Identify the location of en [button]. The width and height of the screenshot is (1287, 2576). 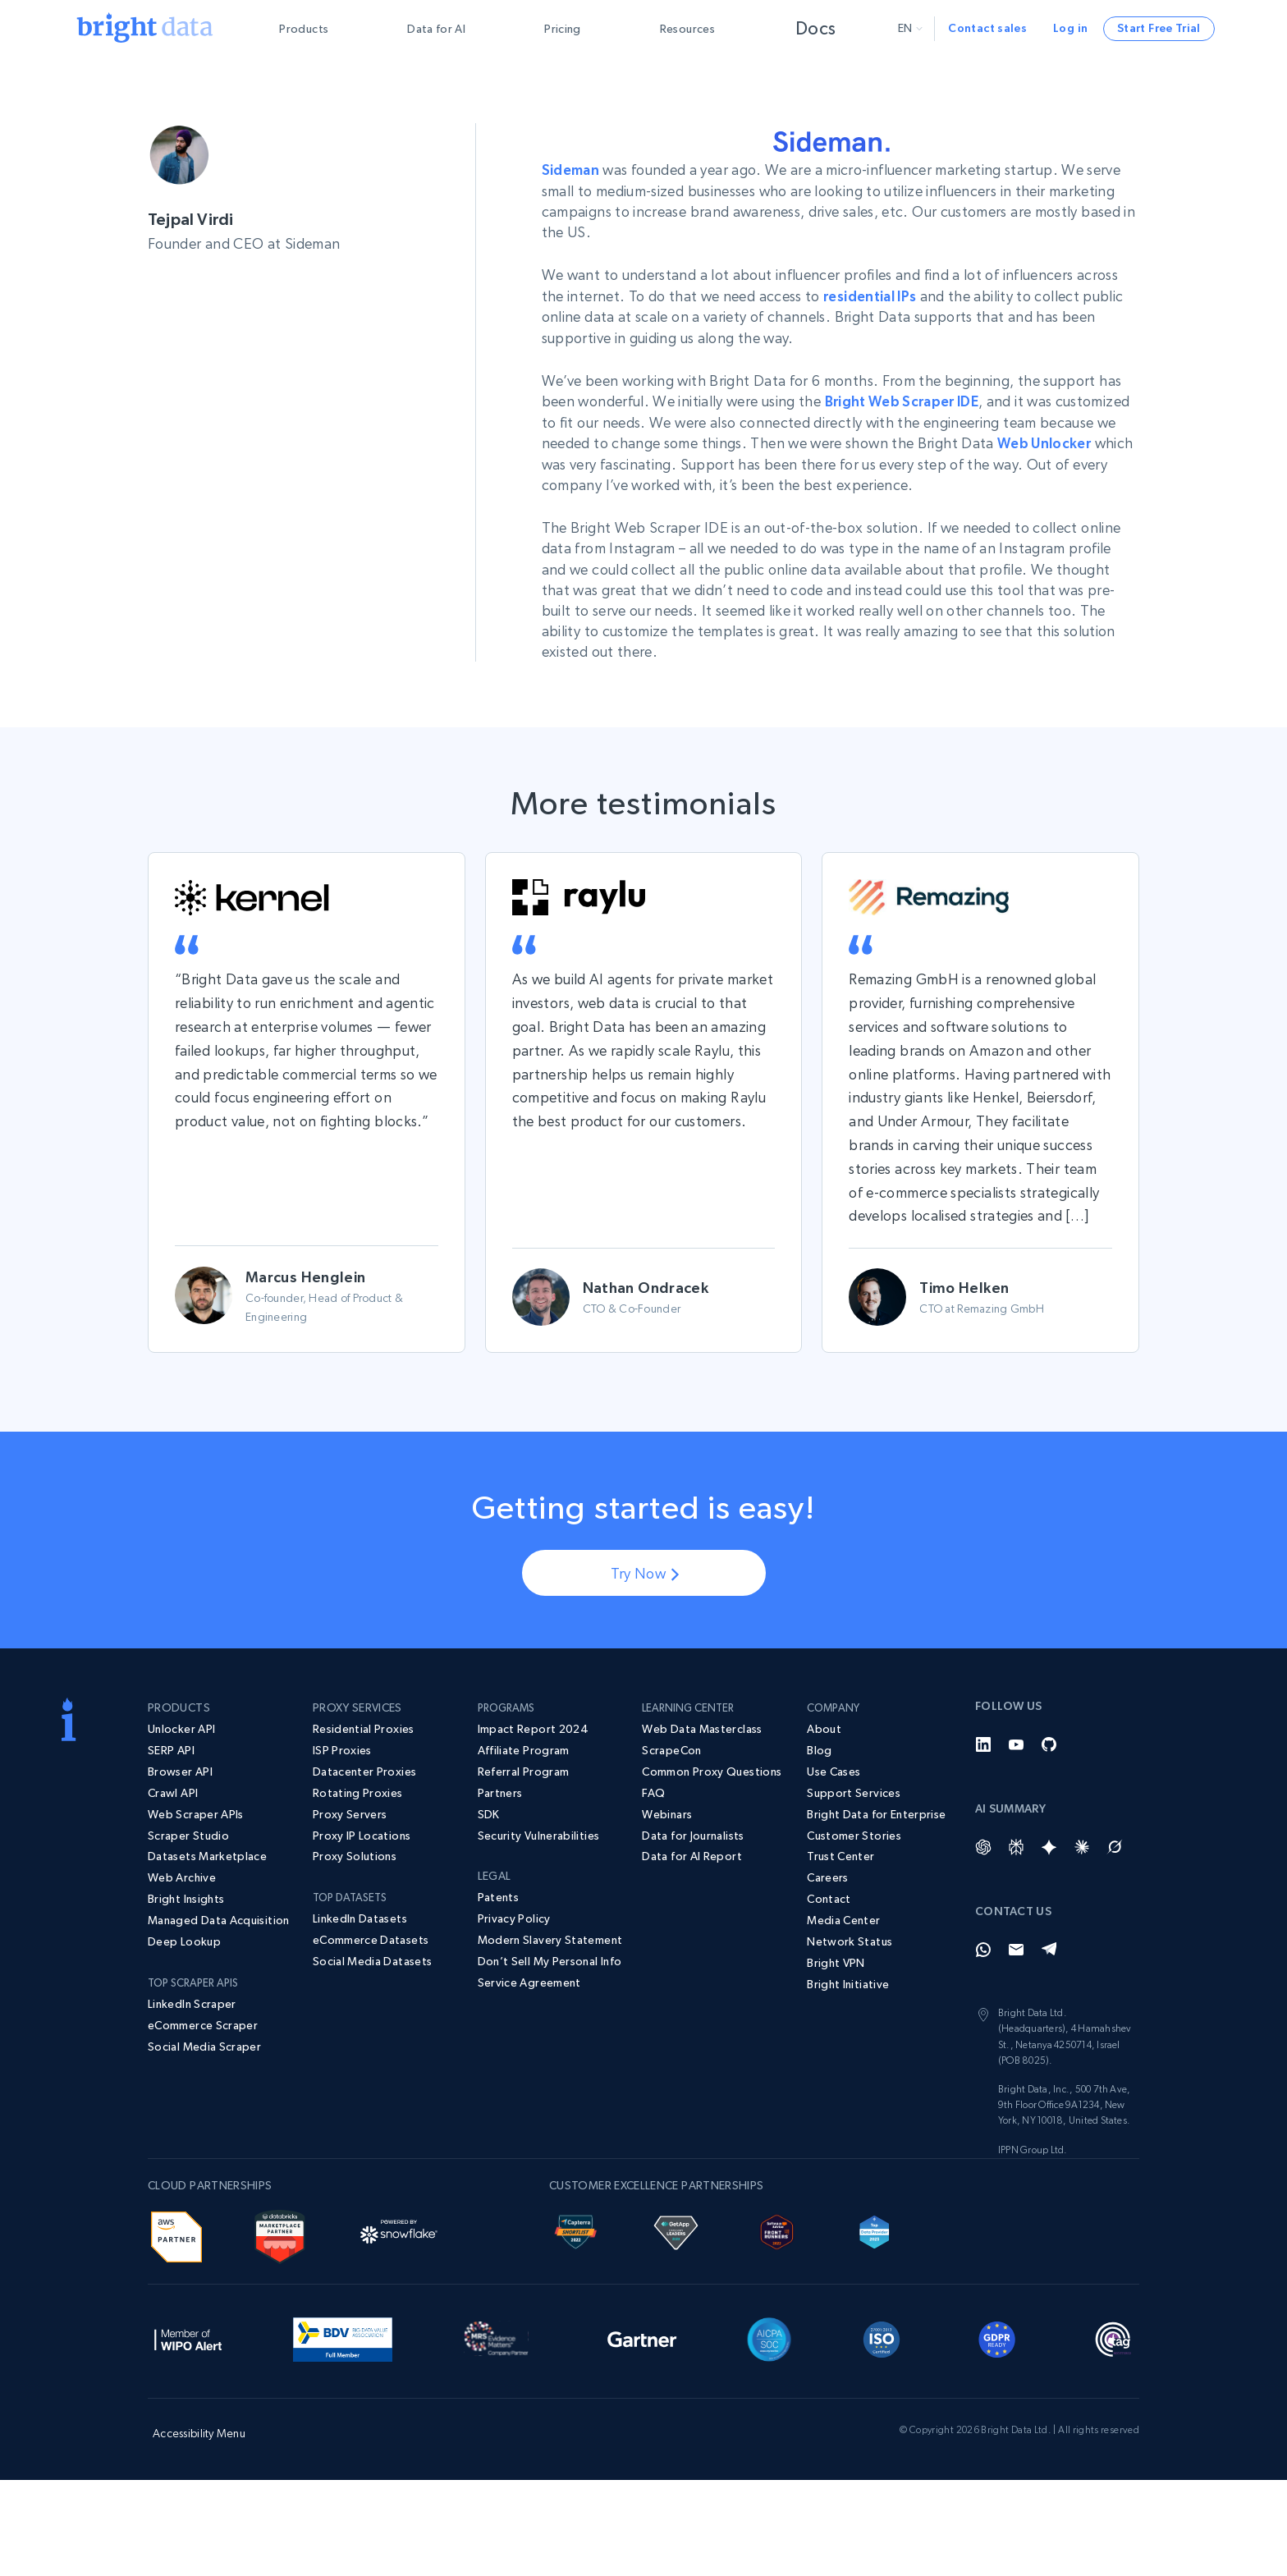
(910, 27).